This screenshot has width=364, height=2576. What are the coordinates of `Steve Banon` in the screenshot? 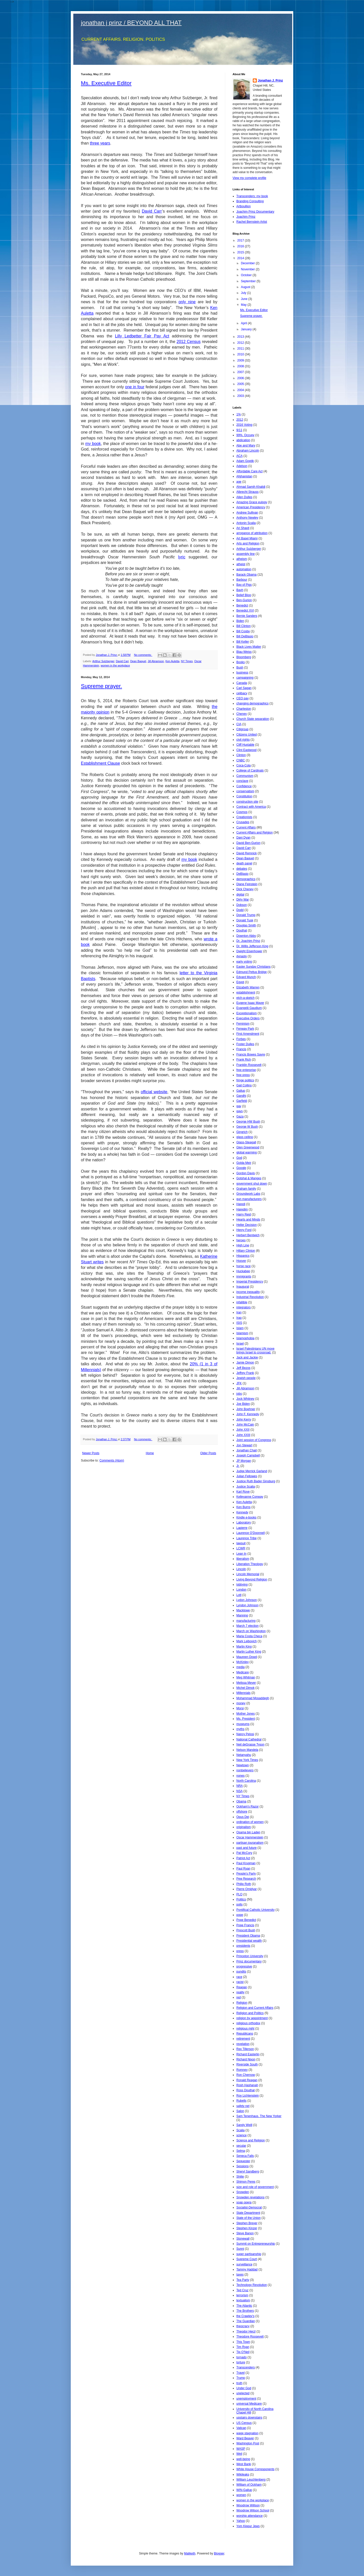 It's located at (245, 2233).